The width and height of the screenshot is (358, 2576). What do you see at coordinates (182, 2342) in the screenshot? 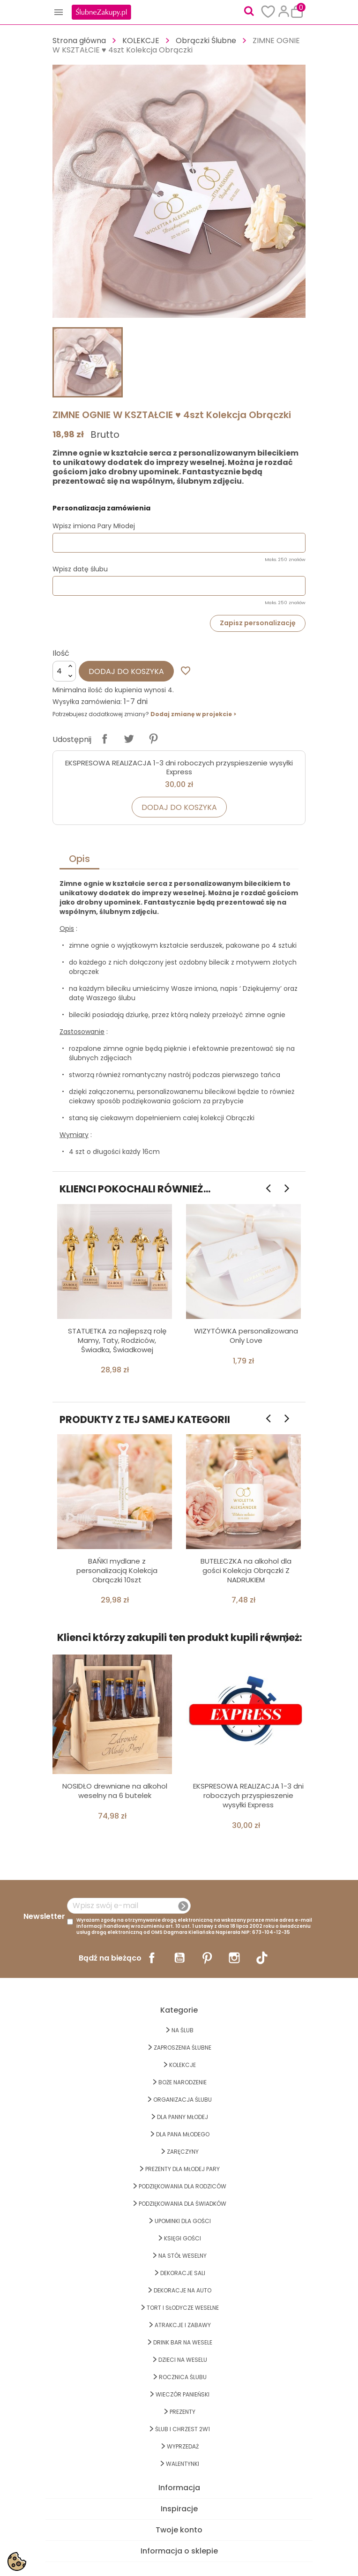
I see `DRINK BAR NA WESELE` at bounding box center [182, 2342].